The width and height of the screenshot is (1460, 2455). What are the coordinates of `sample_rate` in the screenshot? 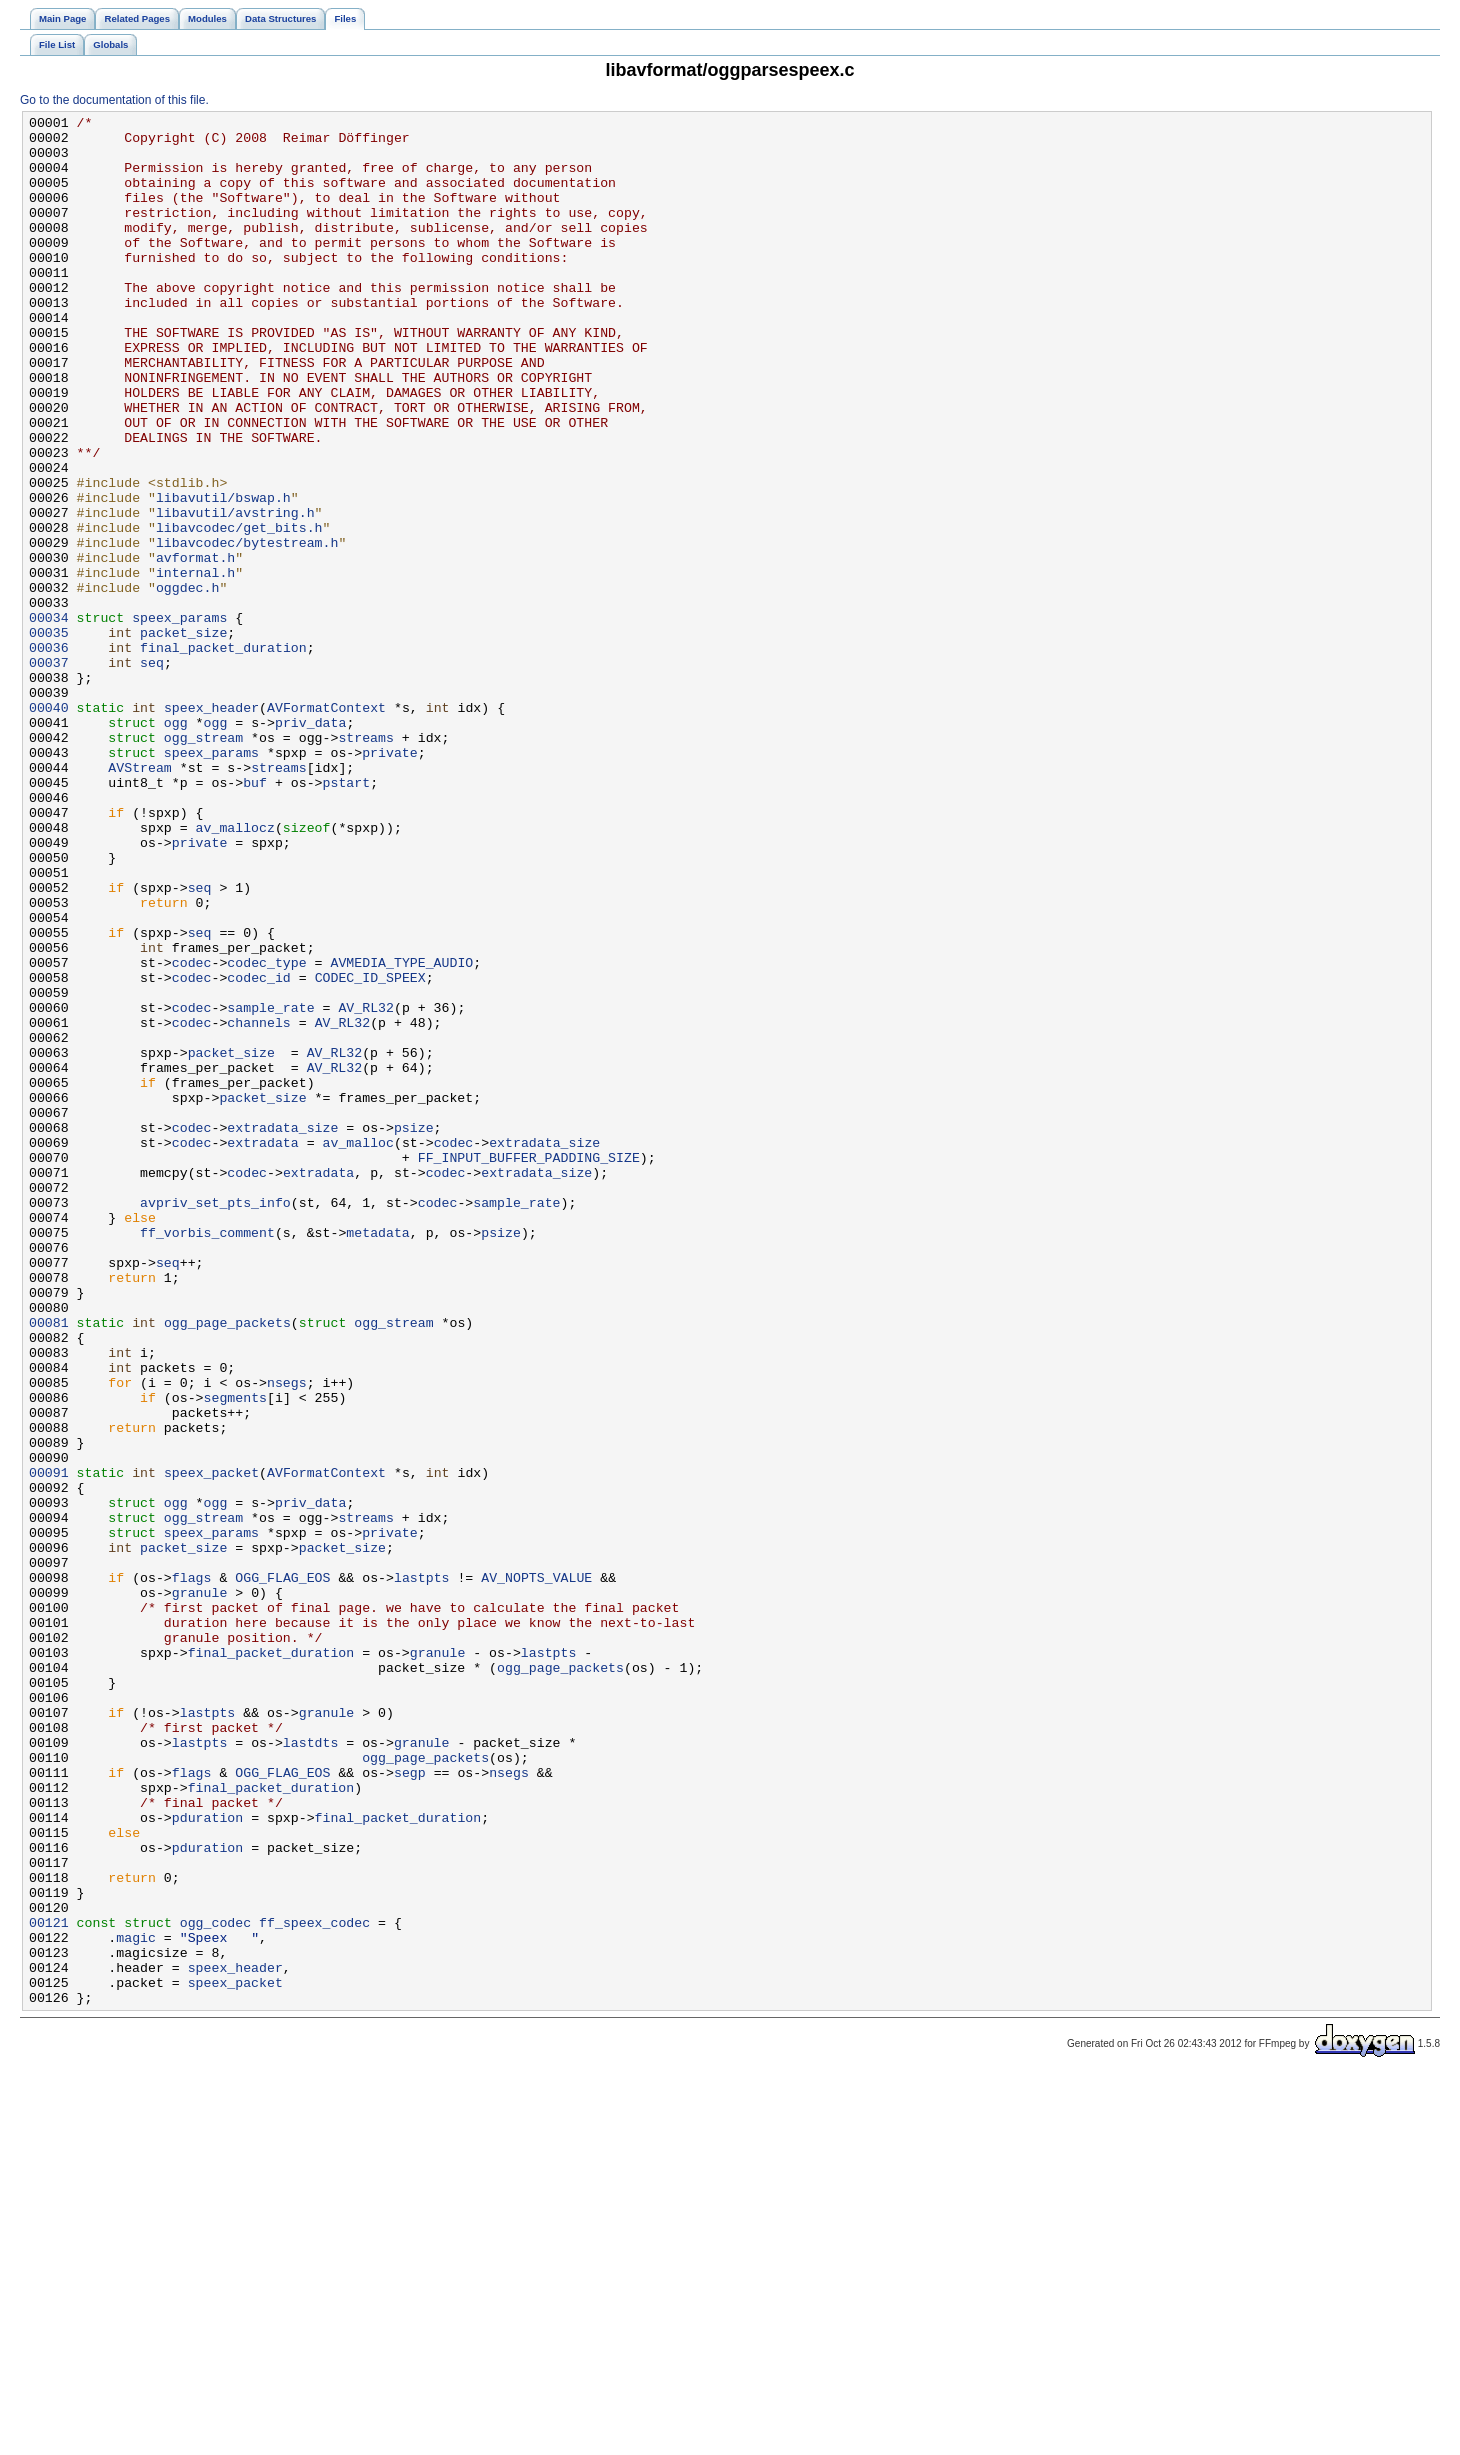 It's located at (270, 1187).